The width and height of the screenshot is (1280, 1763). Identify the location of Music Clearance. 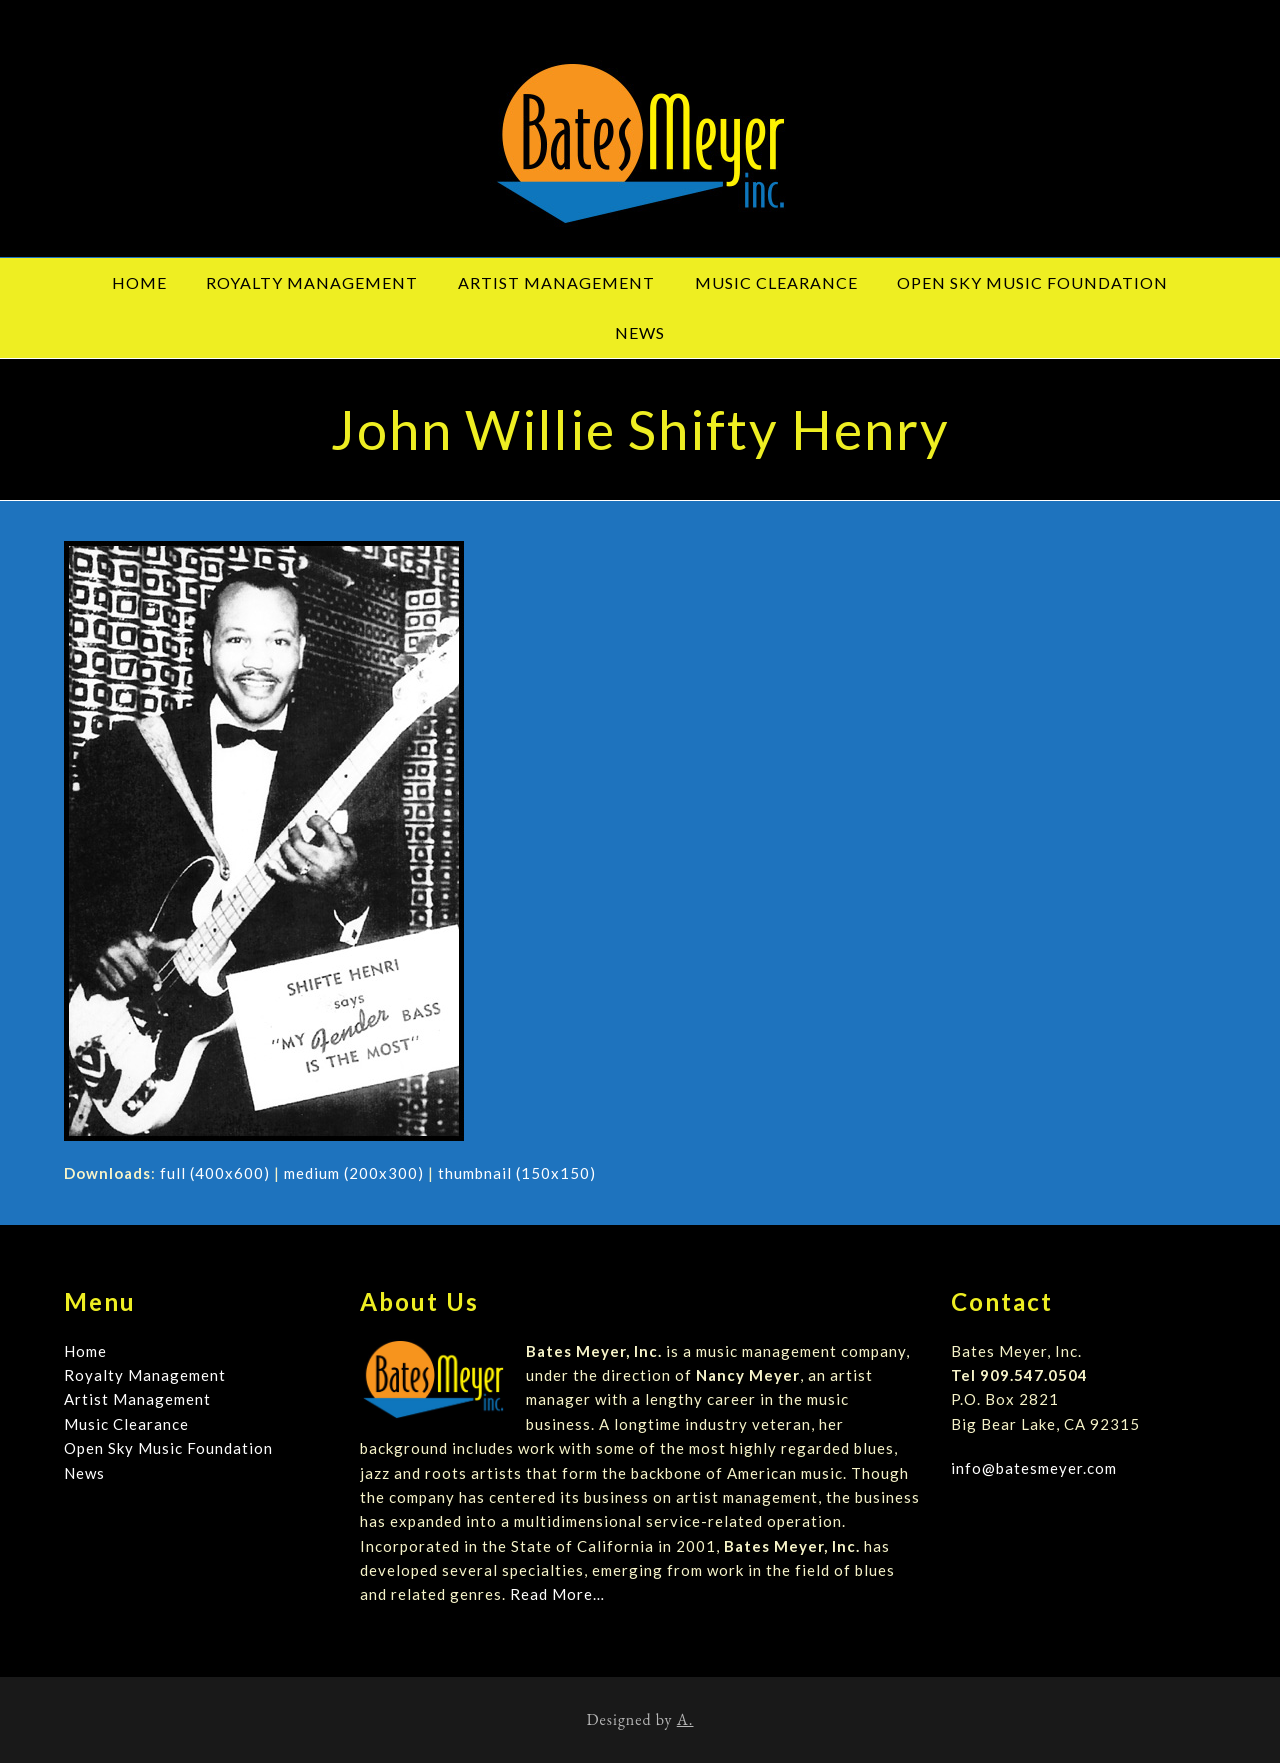
(126, 1424).